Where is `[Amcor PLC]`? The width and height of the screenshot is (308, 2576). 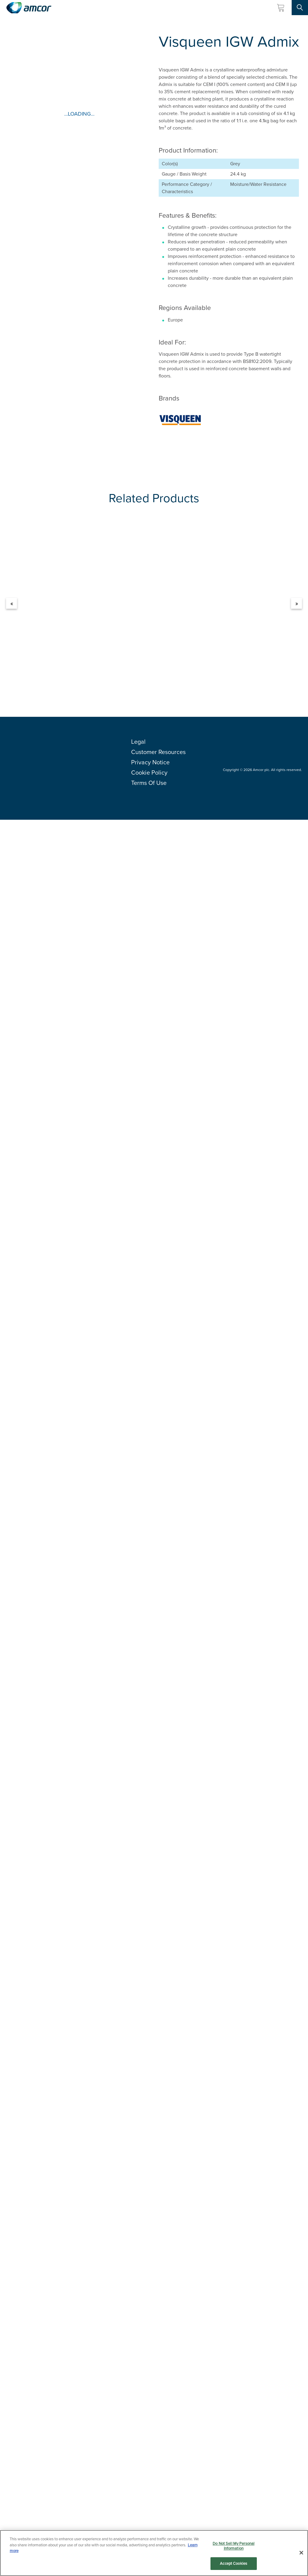
[Amcor PLC] is located at coordinates (28, 7).